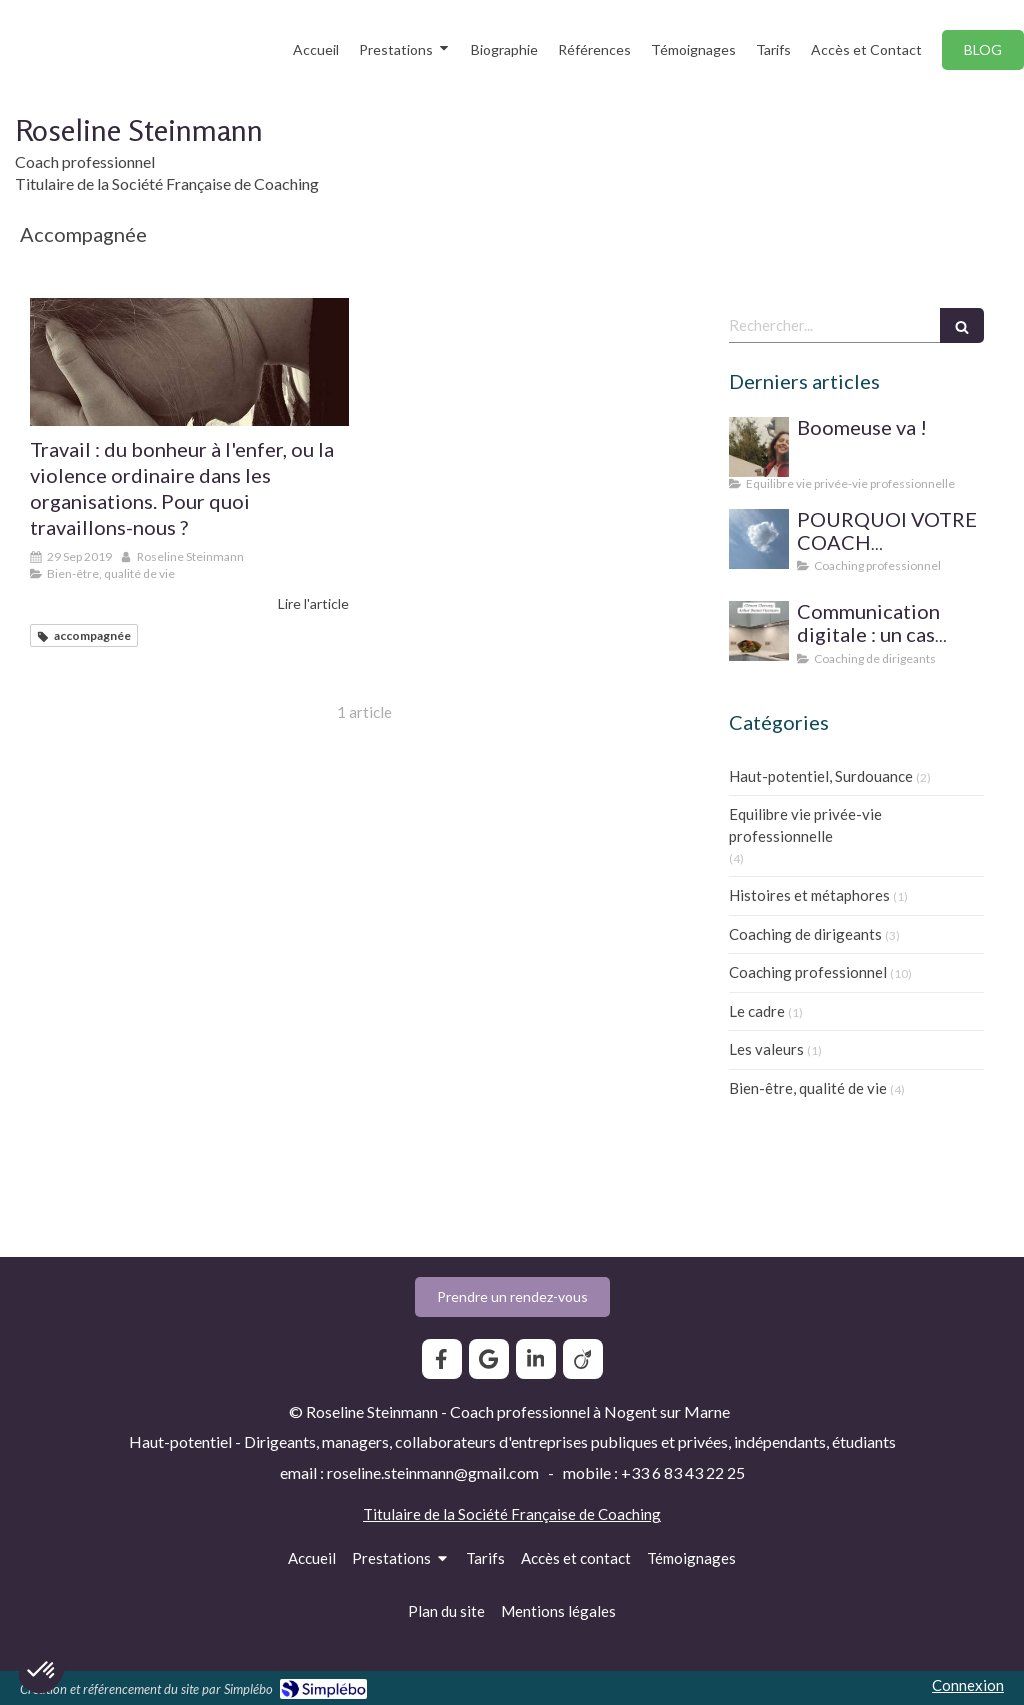  Describe the element at coordinates (808, 972) in the screenshot. I see `Coaching professionnel` at that location.